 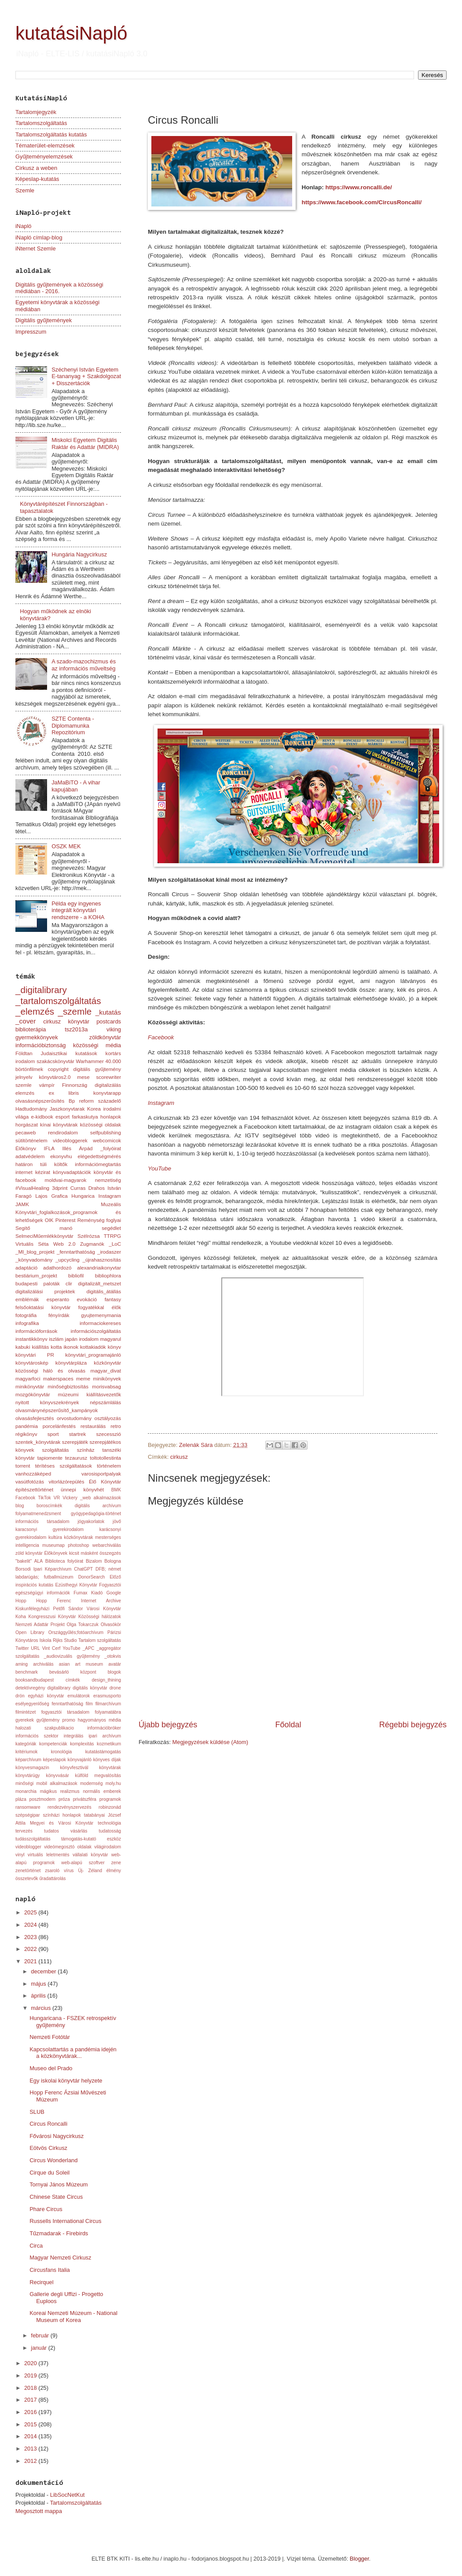 What do you see at coordinates (110, 1831) in the screenshot?
I see `tudatosság` at bounding box center [110, 1831].